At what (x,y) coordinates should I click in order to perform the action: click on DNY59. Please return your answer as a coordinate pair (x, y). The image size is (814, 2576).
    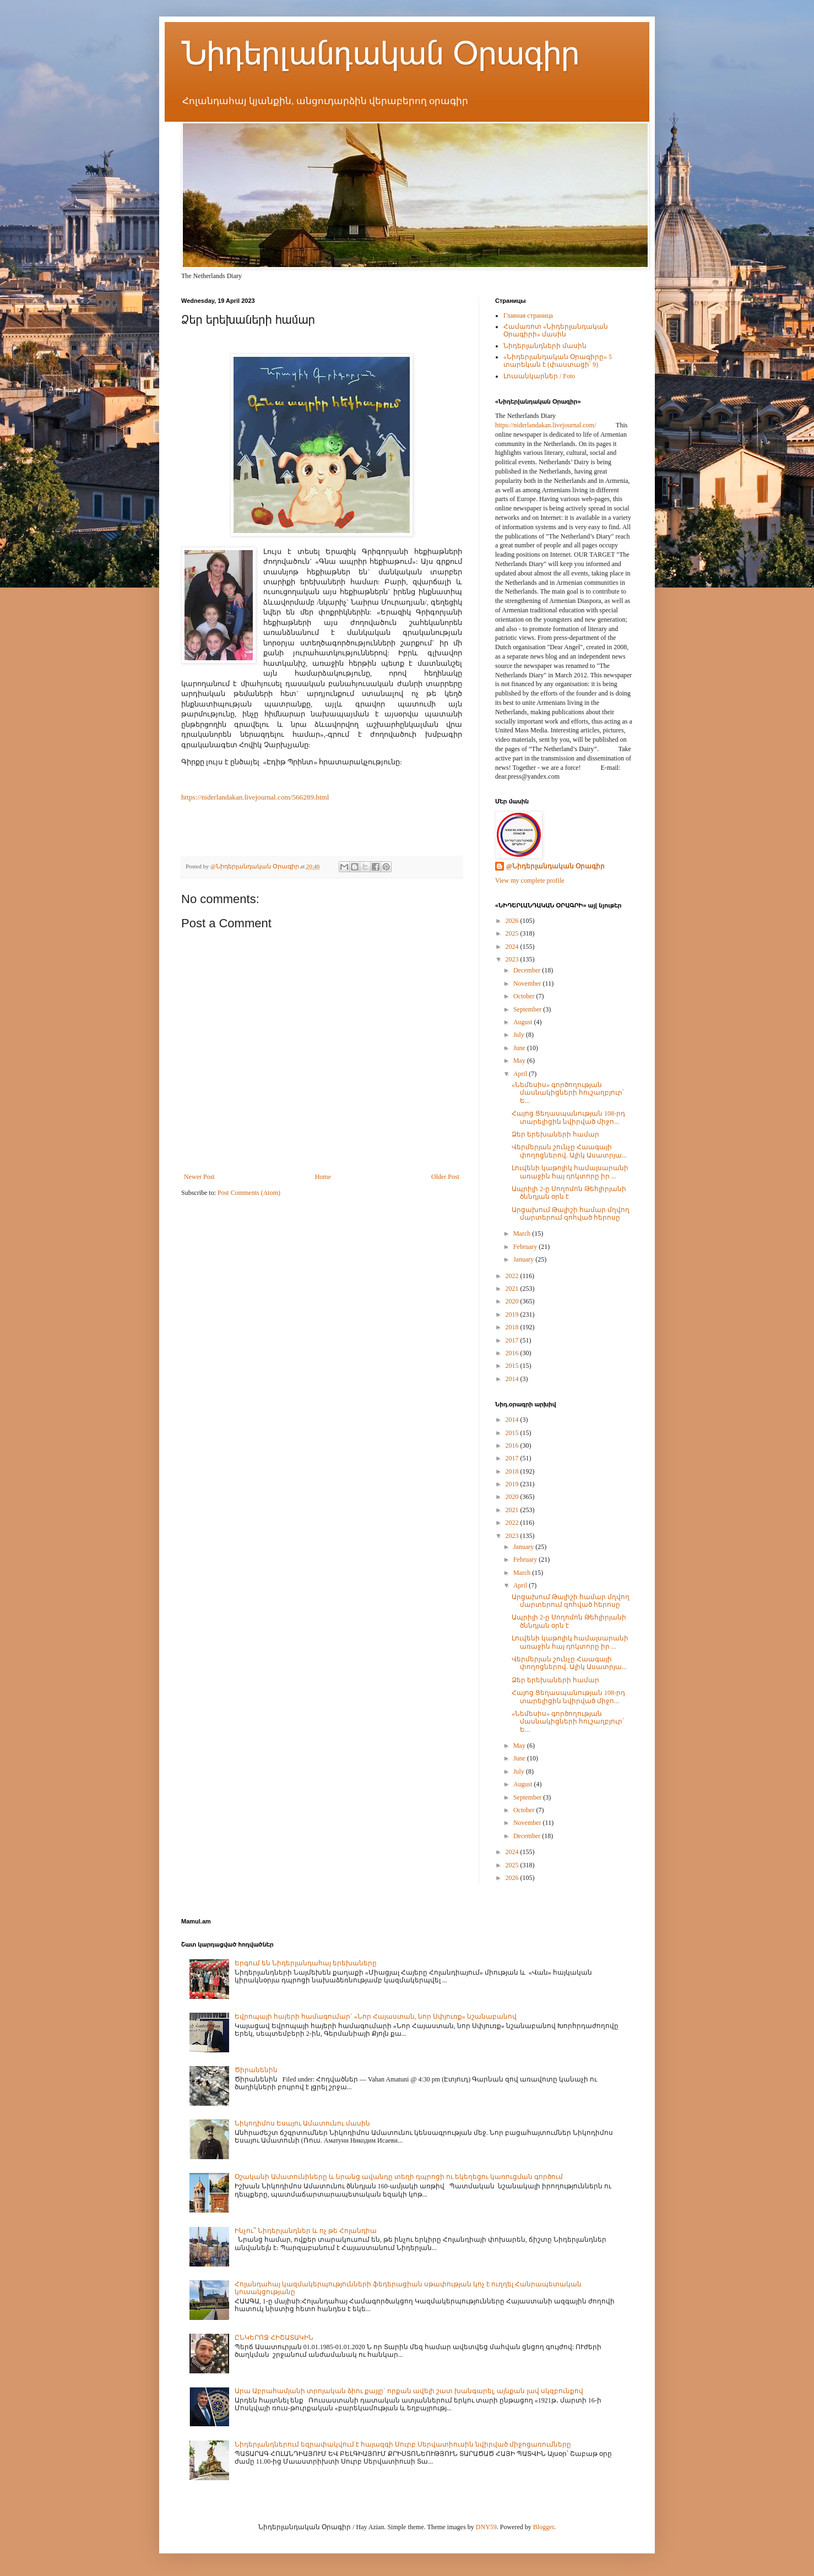
    Looking at the image, I should click on (486, 2527).